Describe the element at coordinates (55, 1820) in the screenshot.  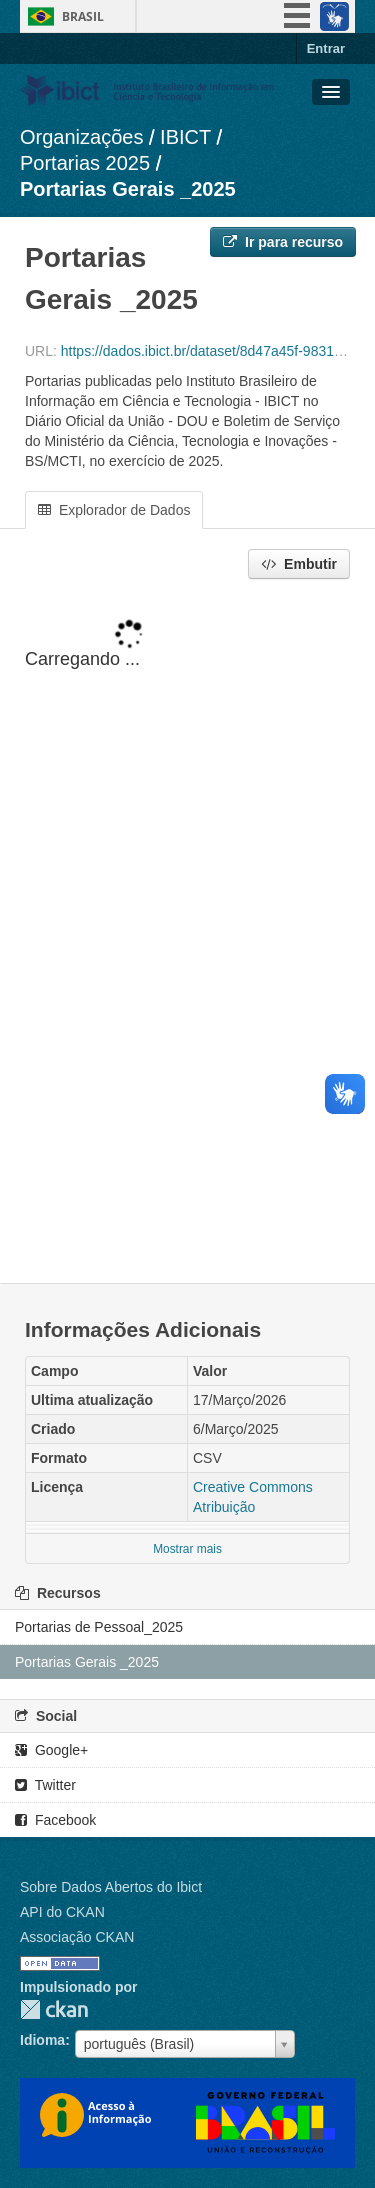
I see `Facebook` at that location.